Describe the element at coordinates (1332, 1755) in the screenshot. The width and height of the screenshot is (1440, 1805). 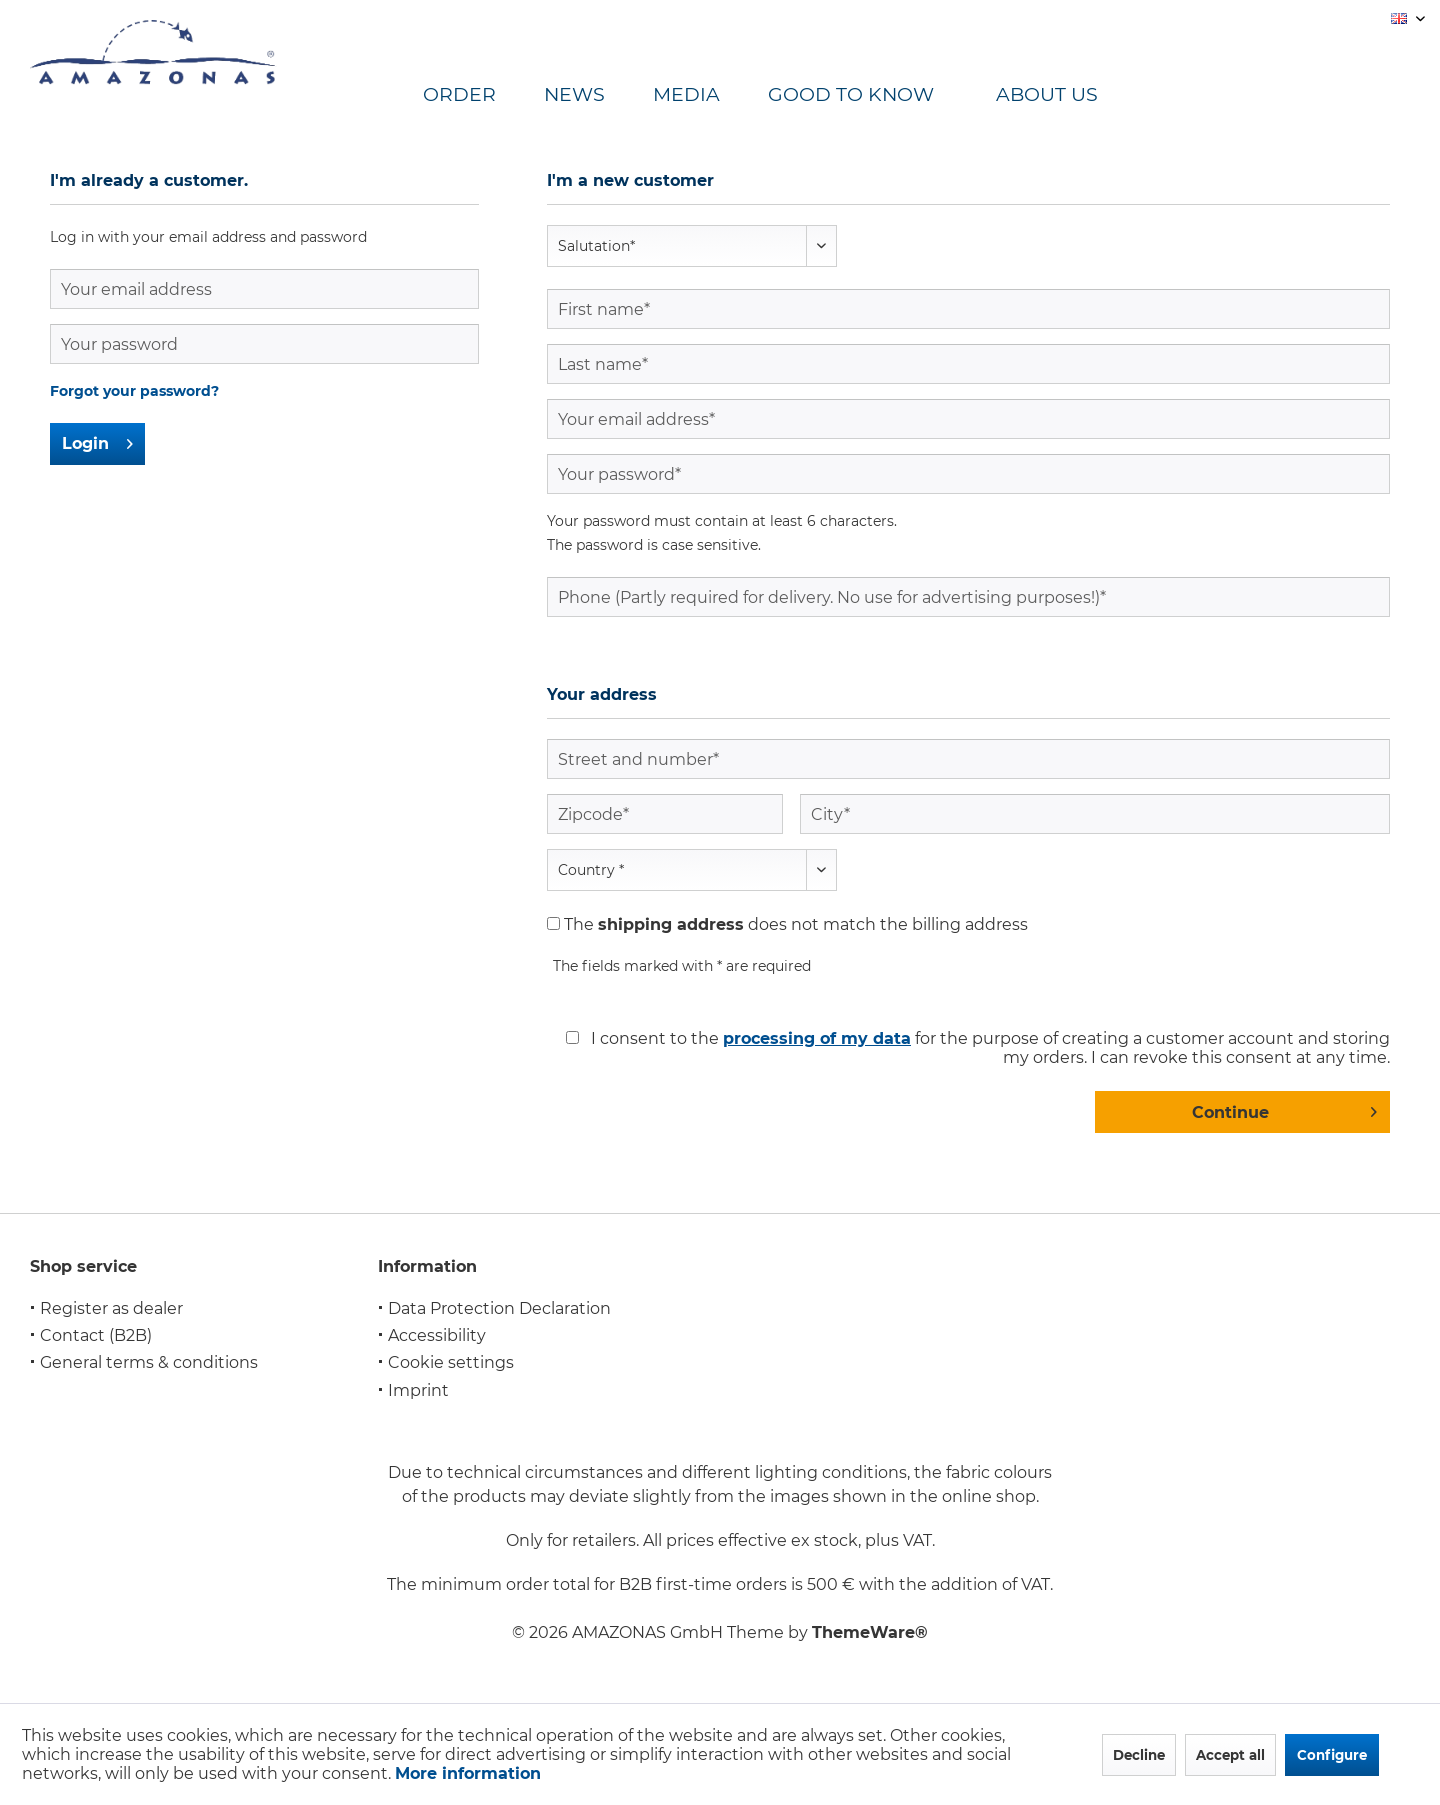
I see `Configure` at that location.